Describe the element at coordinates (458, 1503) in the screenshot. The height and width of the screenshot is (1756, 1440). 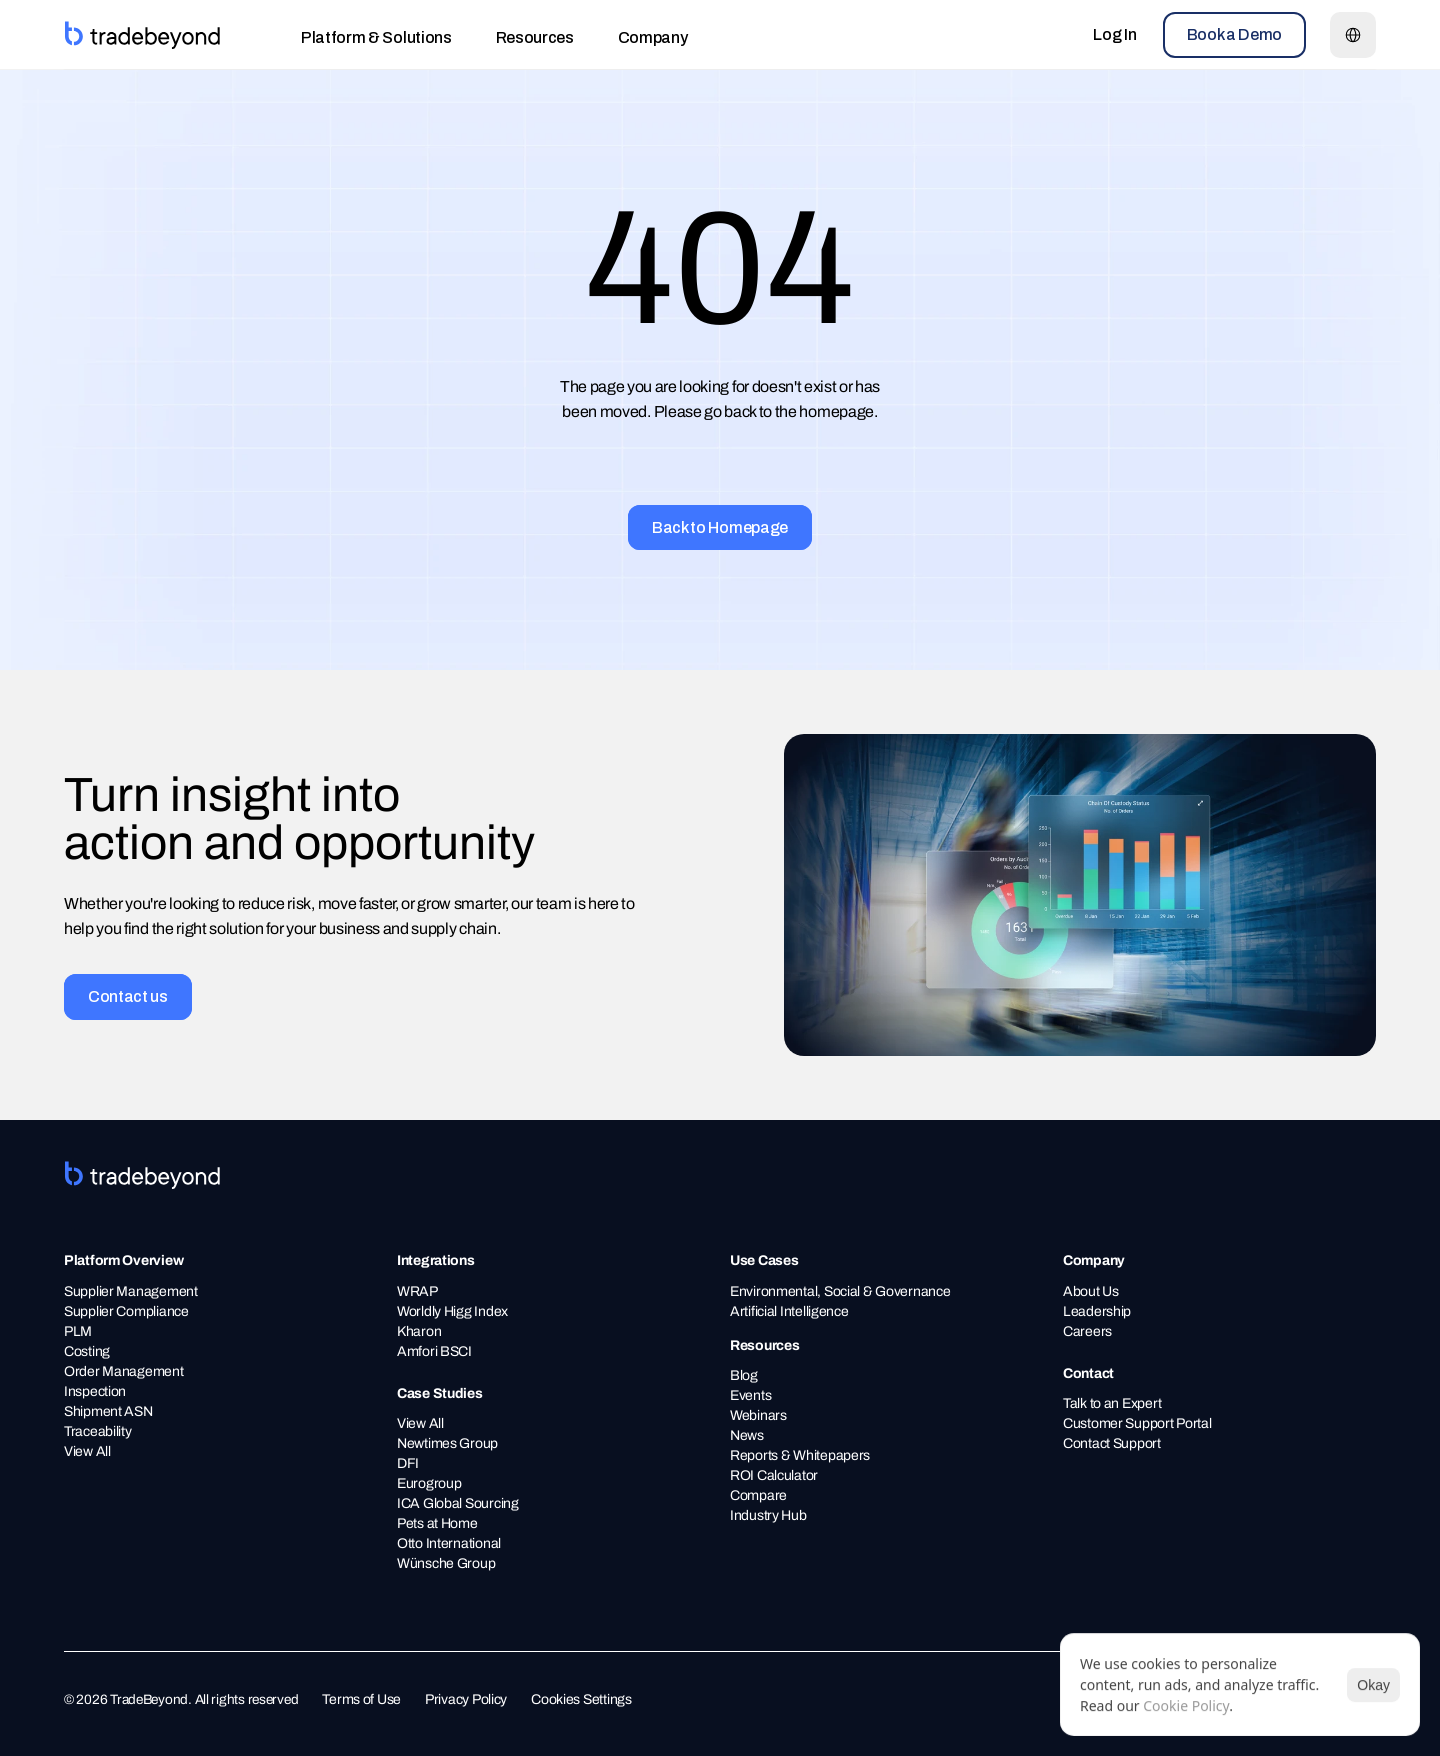
I see `ICA Global Sourcing` at that location.